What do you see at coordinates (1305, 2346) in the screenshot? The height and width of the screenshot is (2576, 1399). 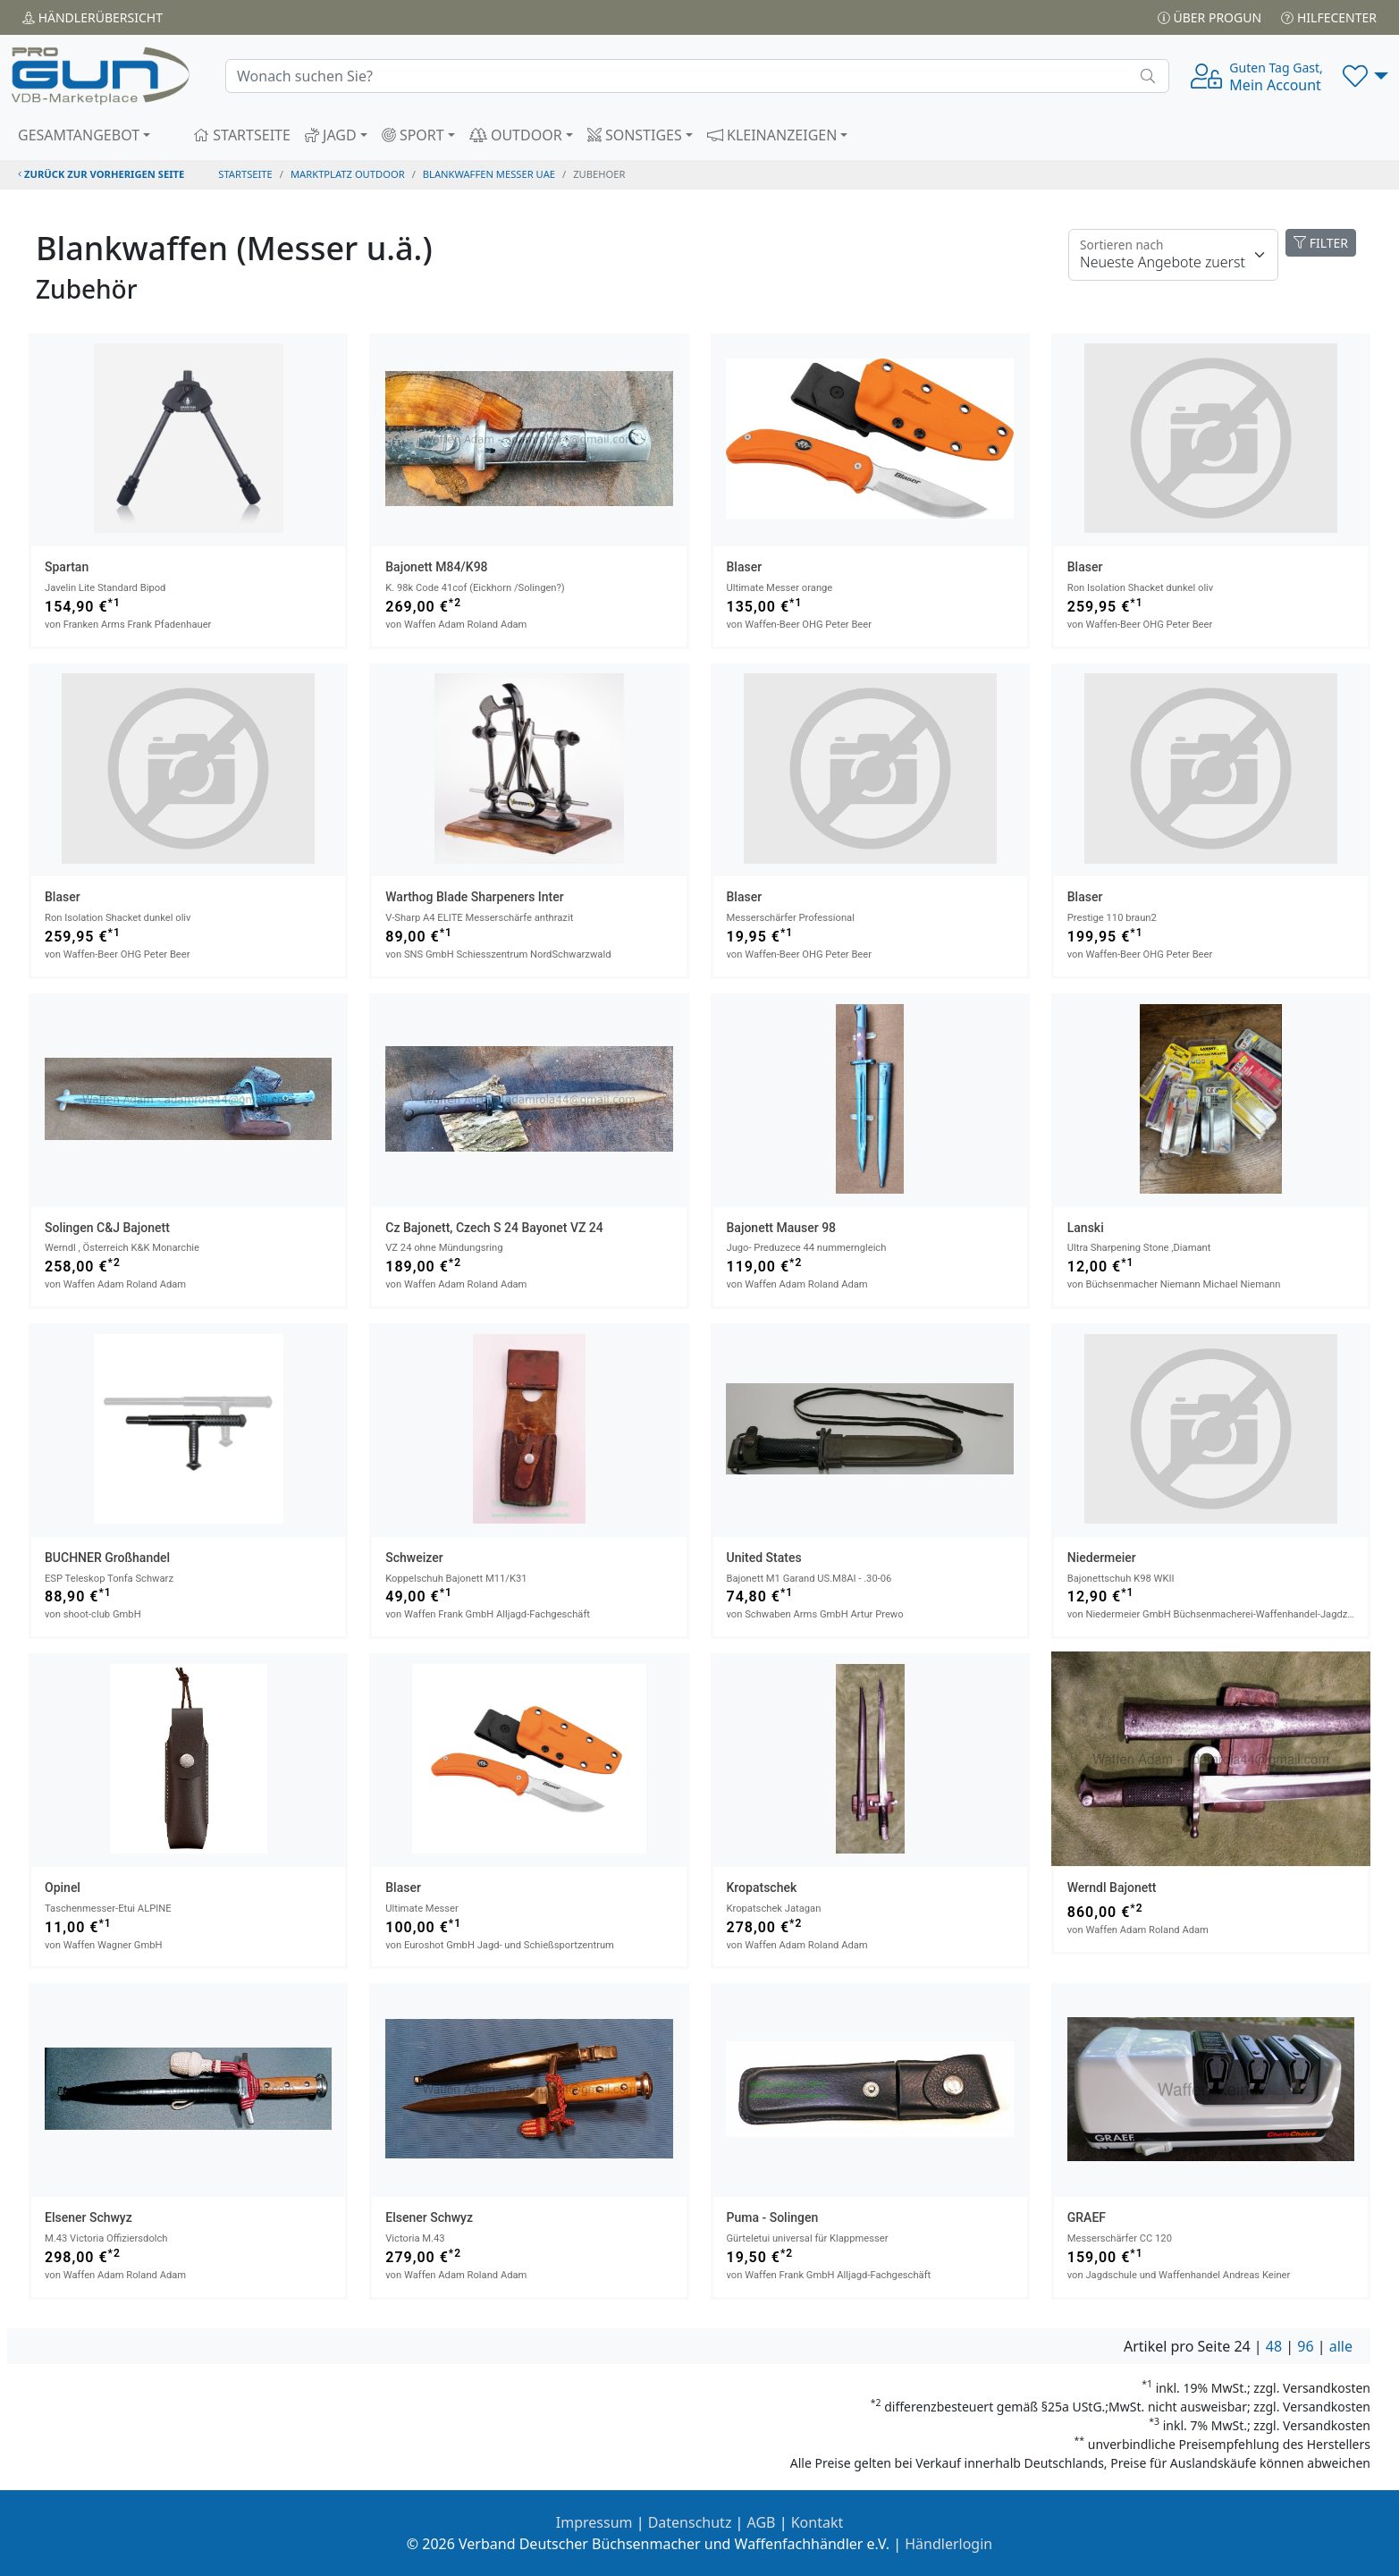 I see `96` at bounding box center [1305, 2346].